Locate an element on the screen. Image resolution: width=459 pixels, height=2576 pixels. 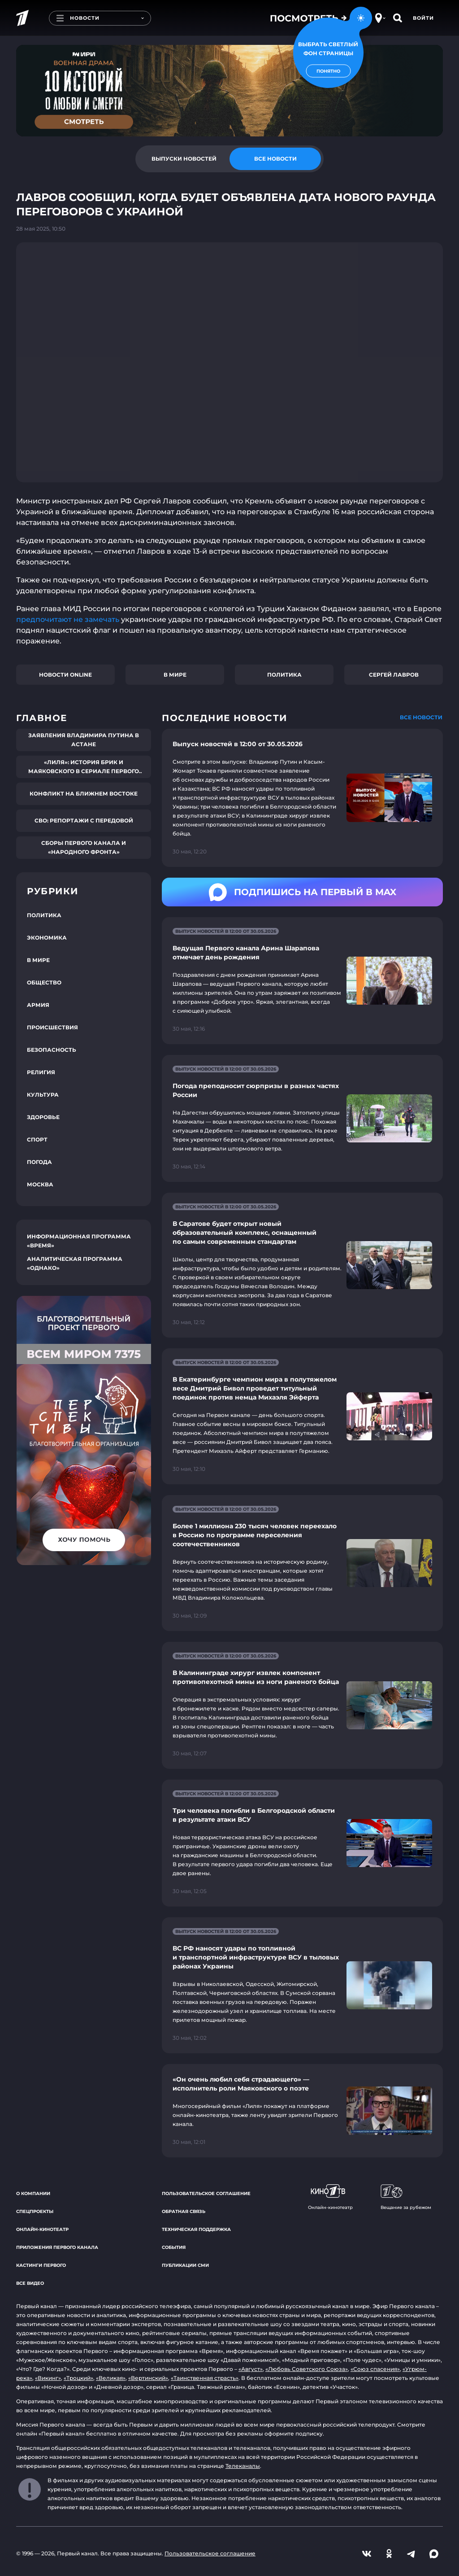
Армия is located at coordinates (38, 1005).